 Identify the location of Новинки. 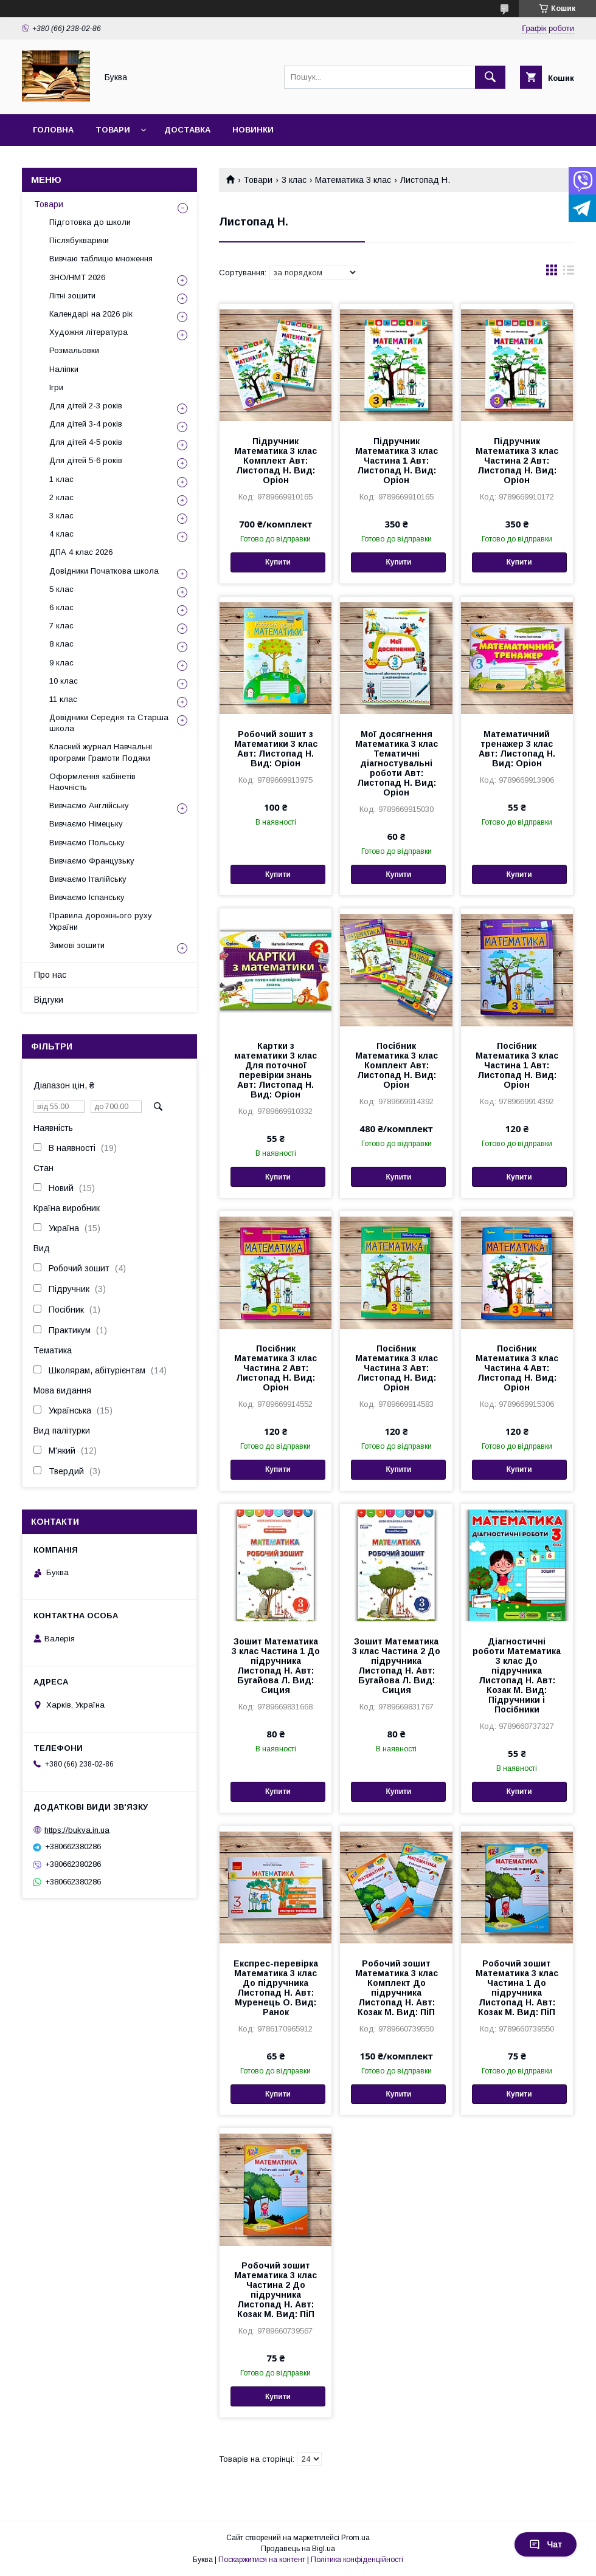
(253, 129).